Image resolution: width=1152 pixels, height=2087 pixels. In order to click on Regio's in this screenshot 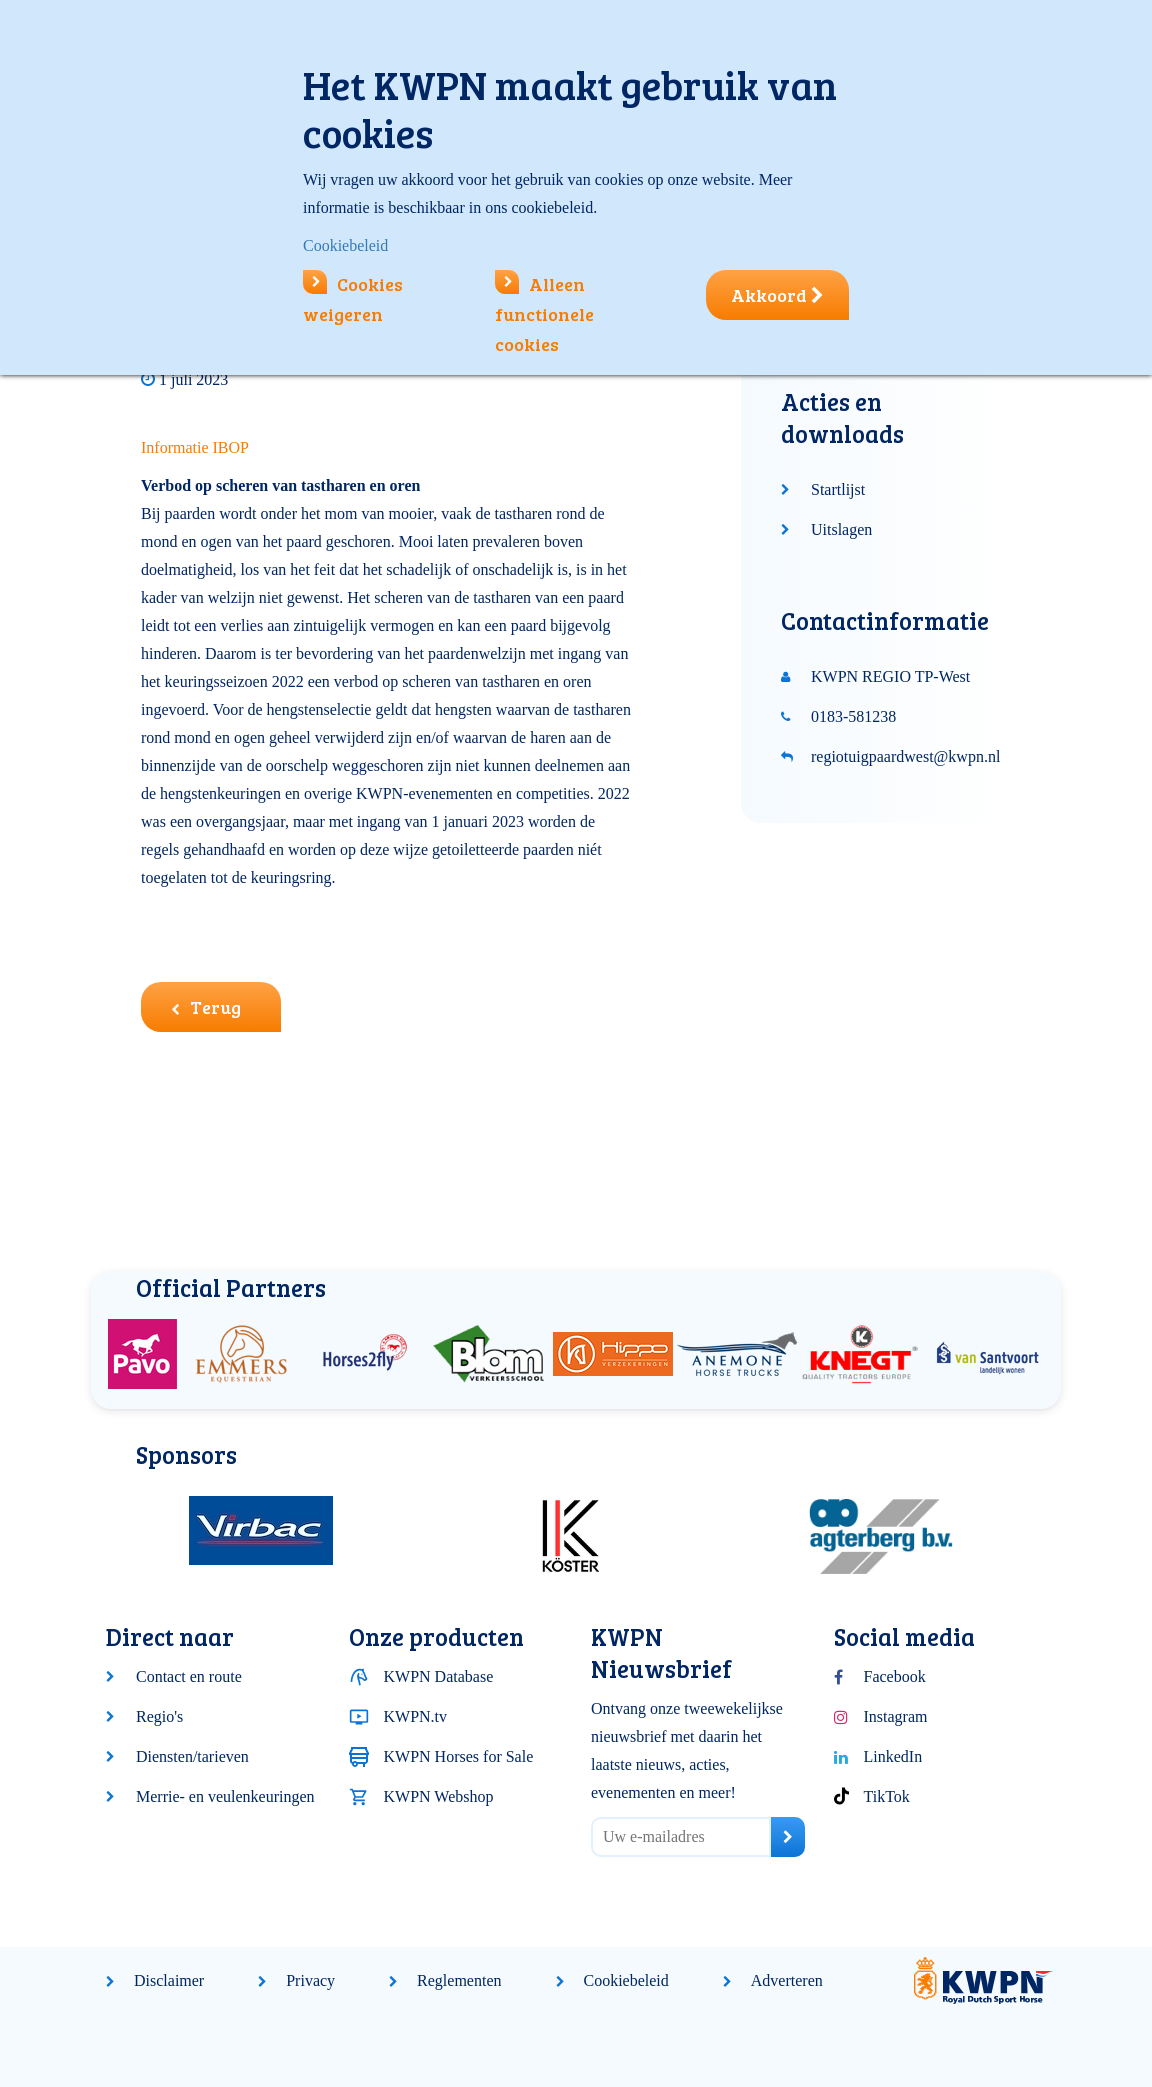, I will do `click(159, 1716)`.